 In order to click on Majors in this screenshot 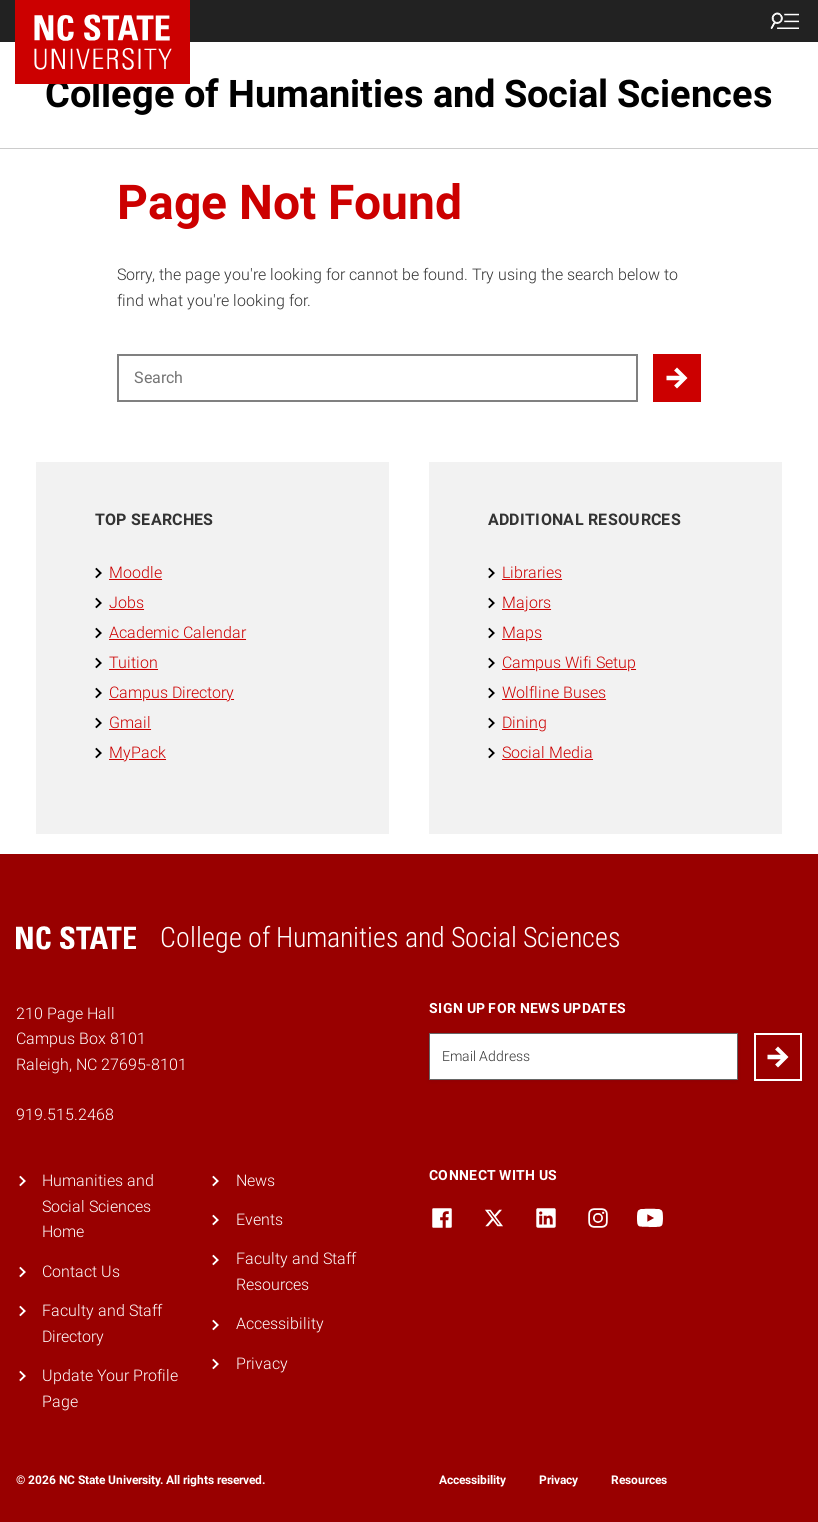, I will do `click(526, 602)`.